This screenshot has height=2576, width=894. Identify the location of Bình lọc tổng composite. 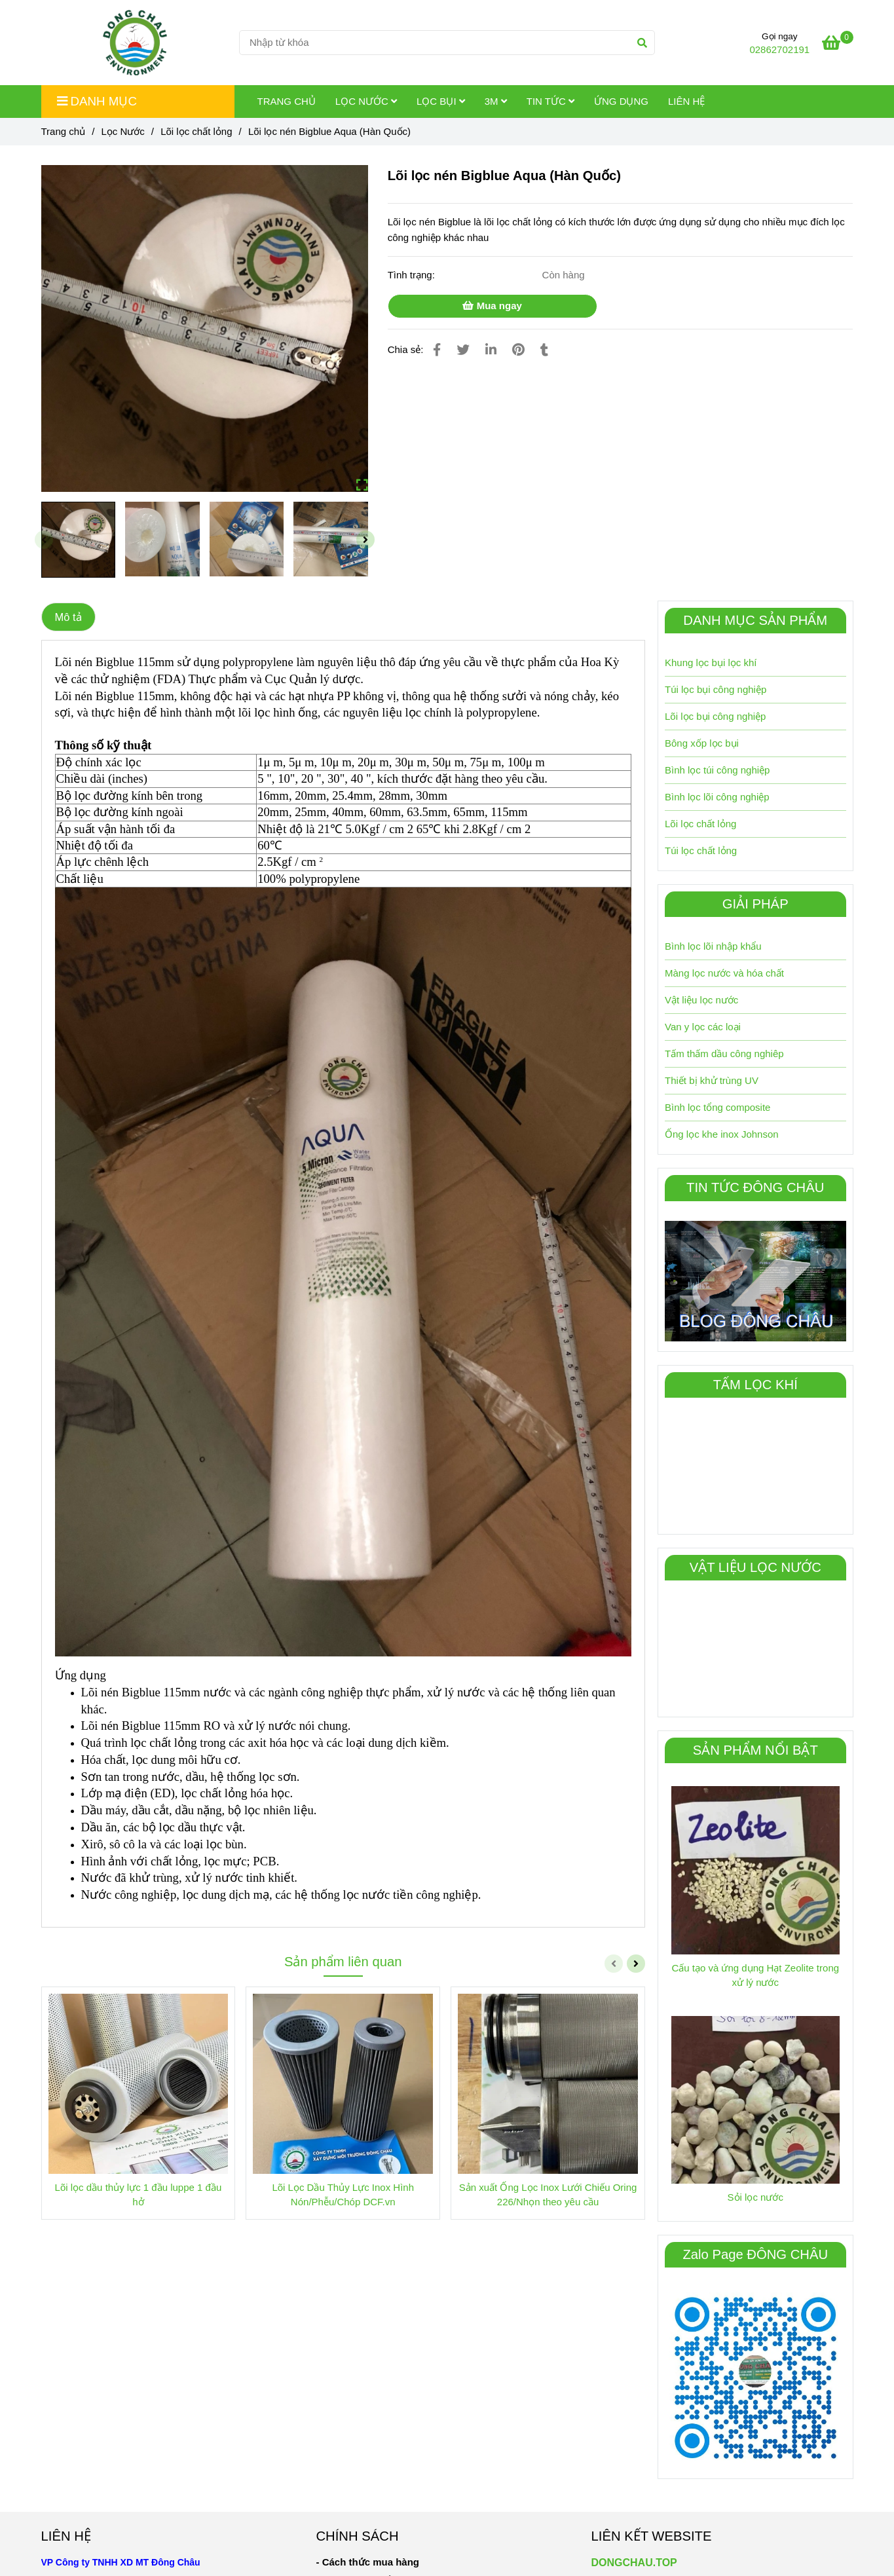
(717, 1107).